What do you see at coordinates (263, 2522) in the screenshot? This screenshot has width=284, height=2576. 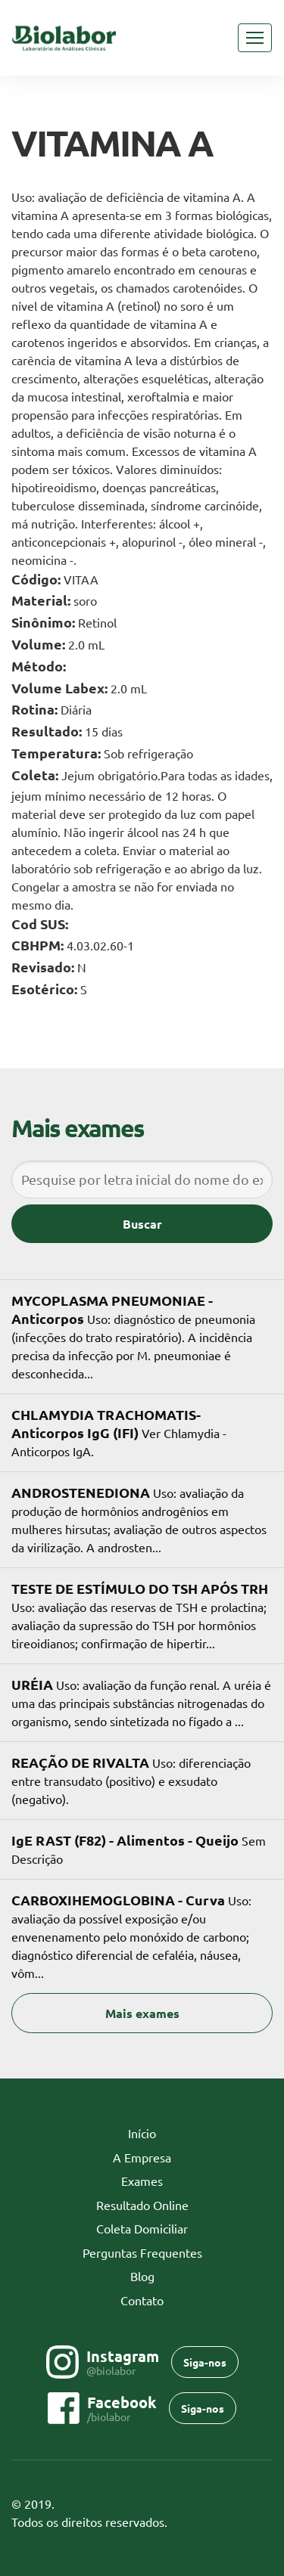 I see `Flexpoint SoluÃ§Ãµes Web` at bounding box center [263, 2522].